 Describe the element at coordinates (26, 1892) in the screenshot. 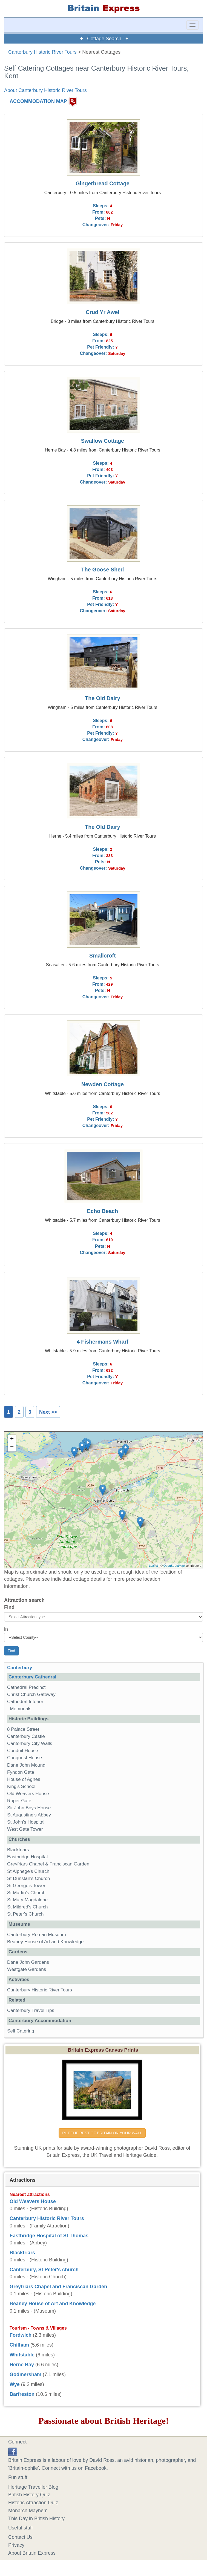

I see `St Martin's Church` at that location.